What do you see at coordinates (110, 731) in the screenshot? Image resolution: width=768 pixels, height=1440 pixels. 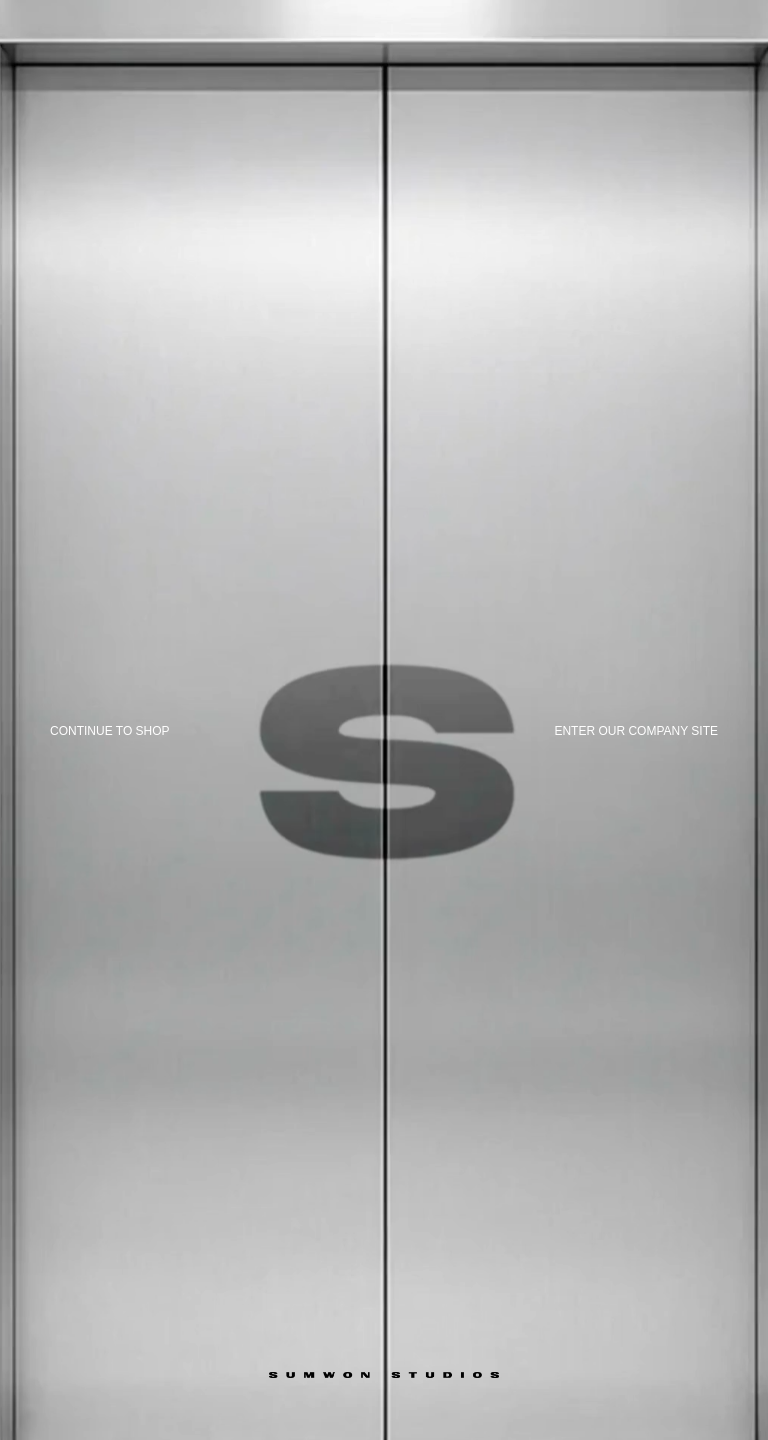 I see `Continue to shop` at bounding box center [110, 731].